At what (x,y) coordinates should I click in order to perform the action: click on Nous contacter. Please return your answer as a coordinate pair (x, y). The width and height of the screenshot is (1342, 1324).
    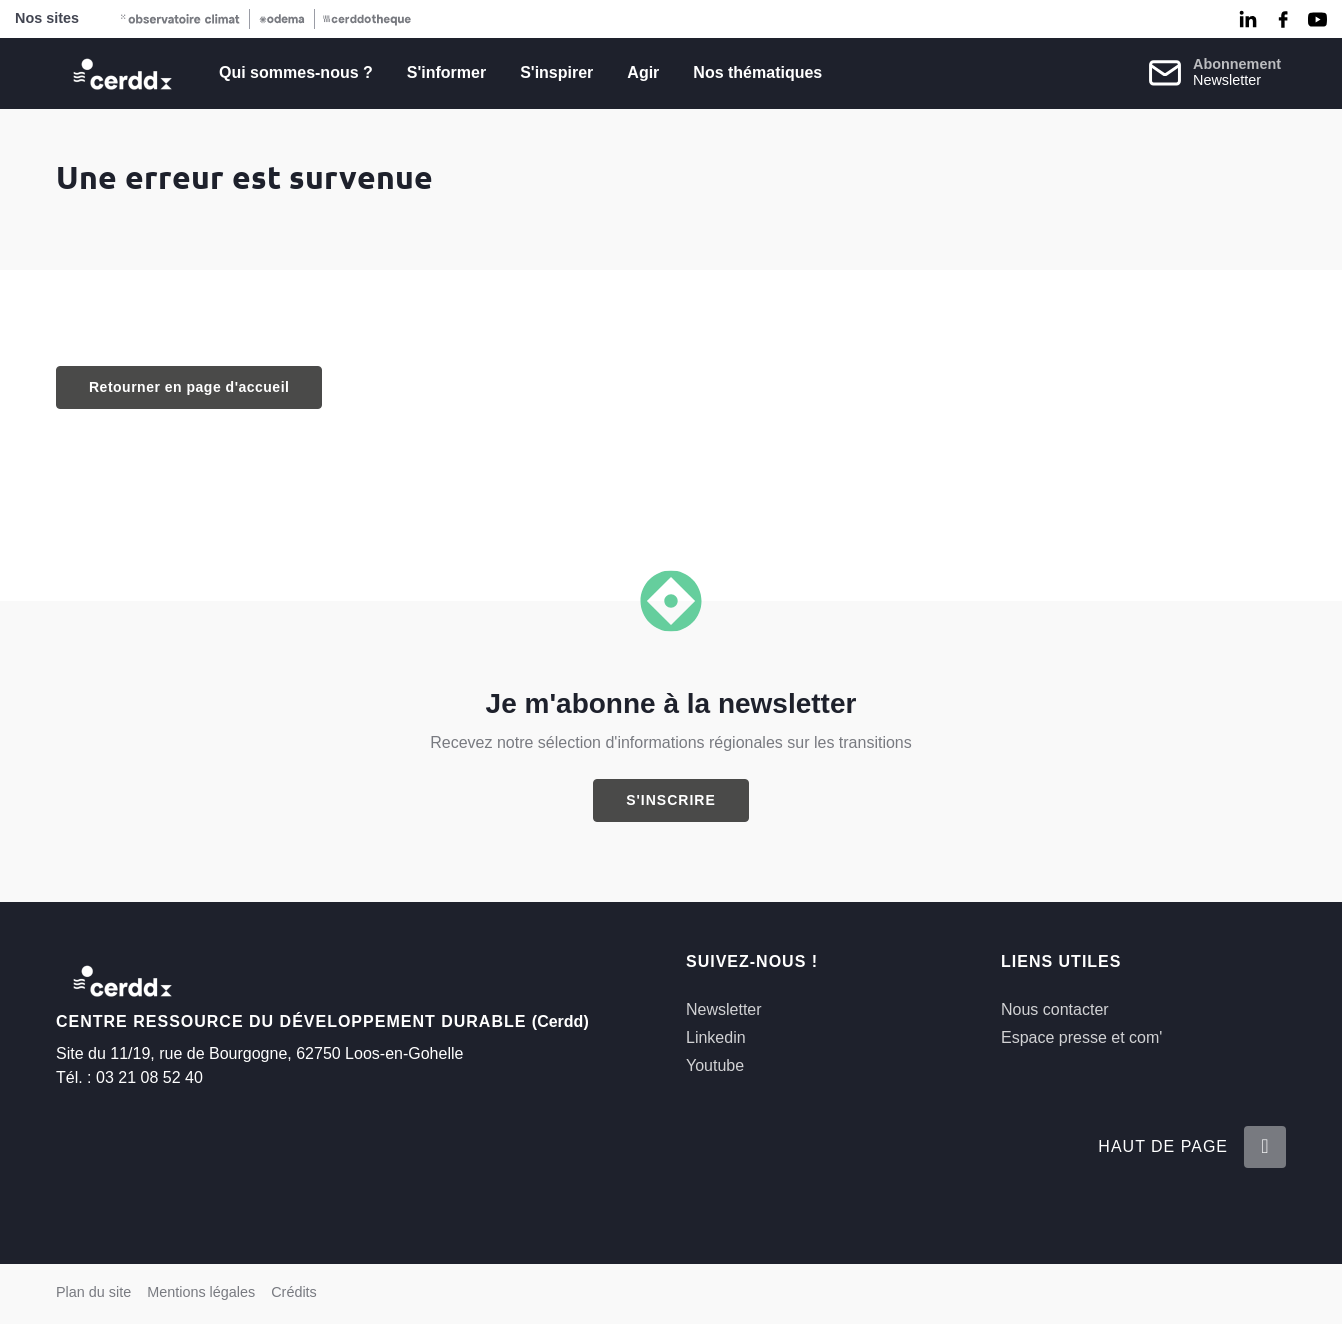
    Looking at the image, I should click on (1055, 1009).